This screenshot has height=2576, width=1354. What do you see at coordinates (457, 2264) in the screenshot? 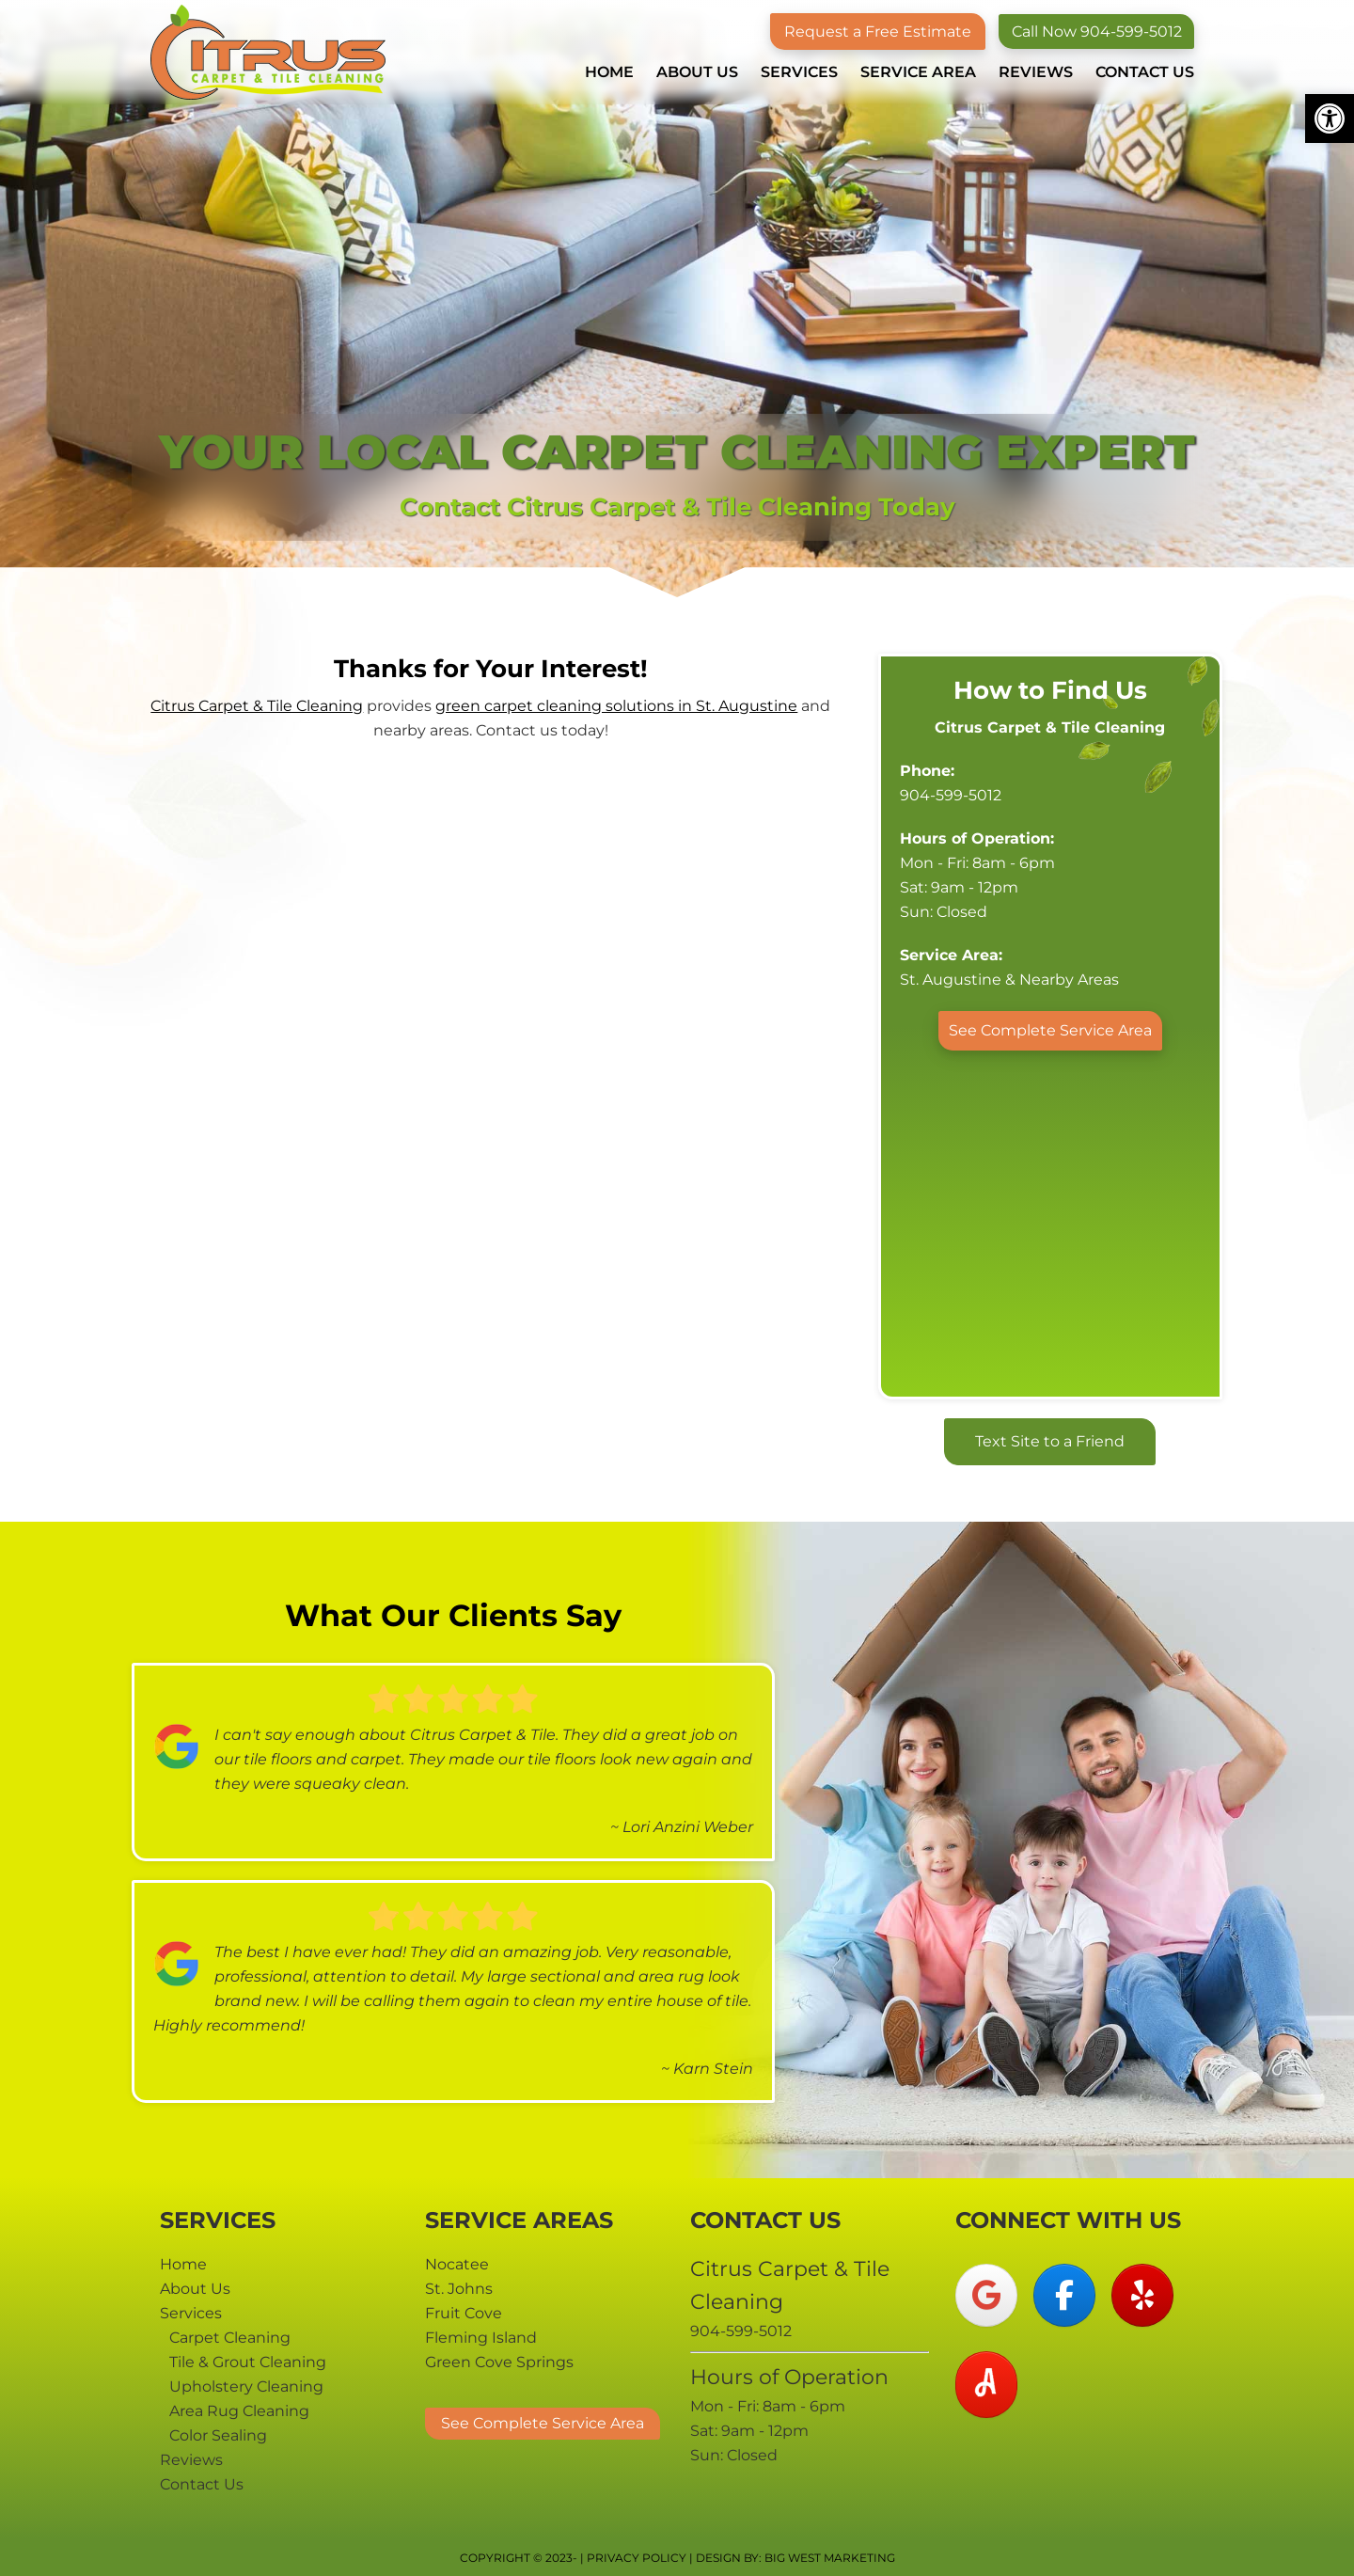
I see `Nocatee` at bounding box center [457, 2264].